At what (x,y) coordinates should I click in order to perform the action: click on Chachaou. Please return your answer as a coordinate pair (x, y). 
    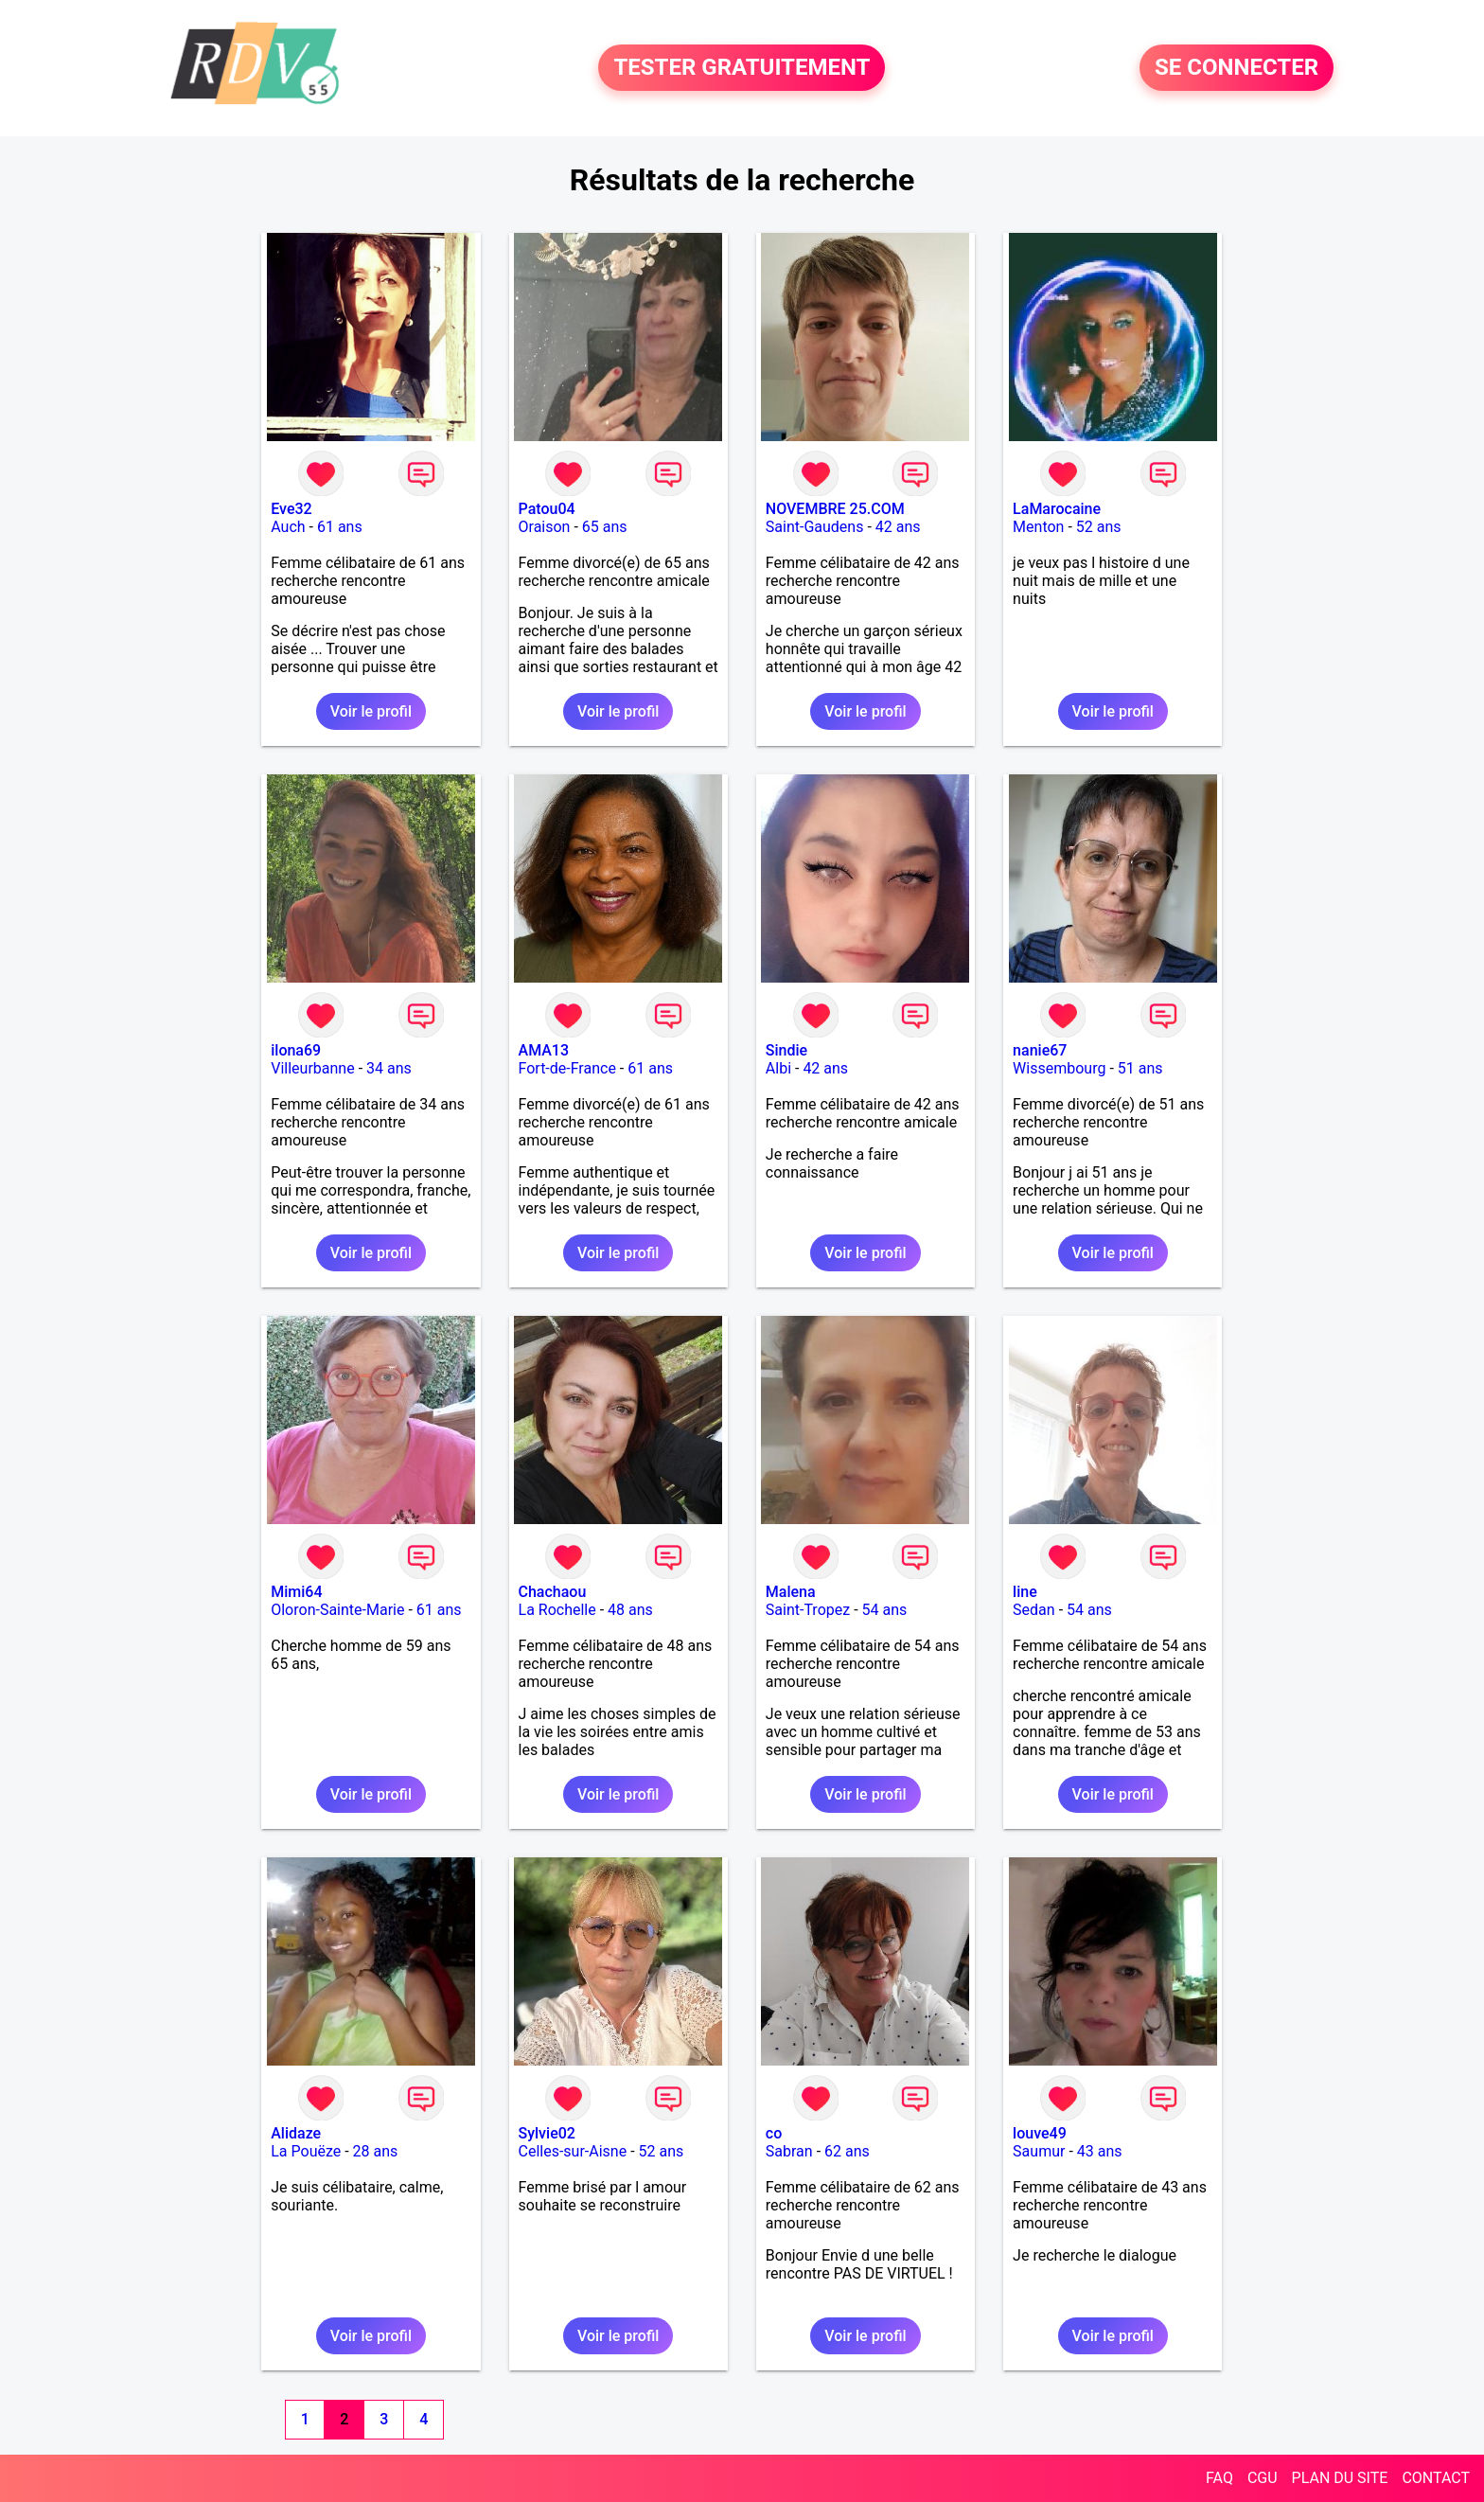
    Looking at the image, I should click on (553, 1592).